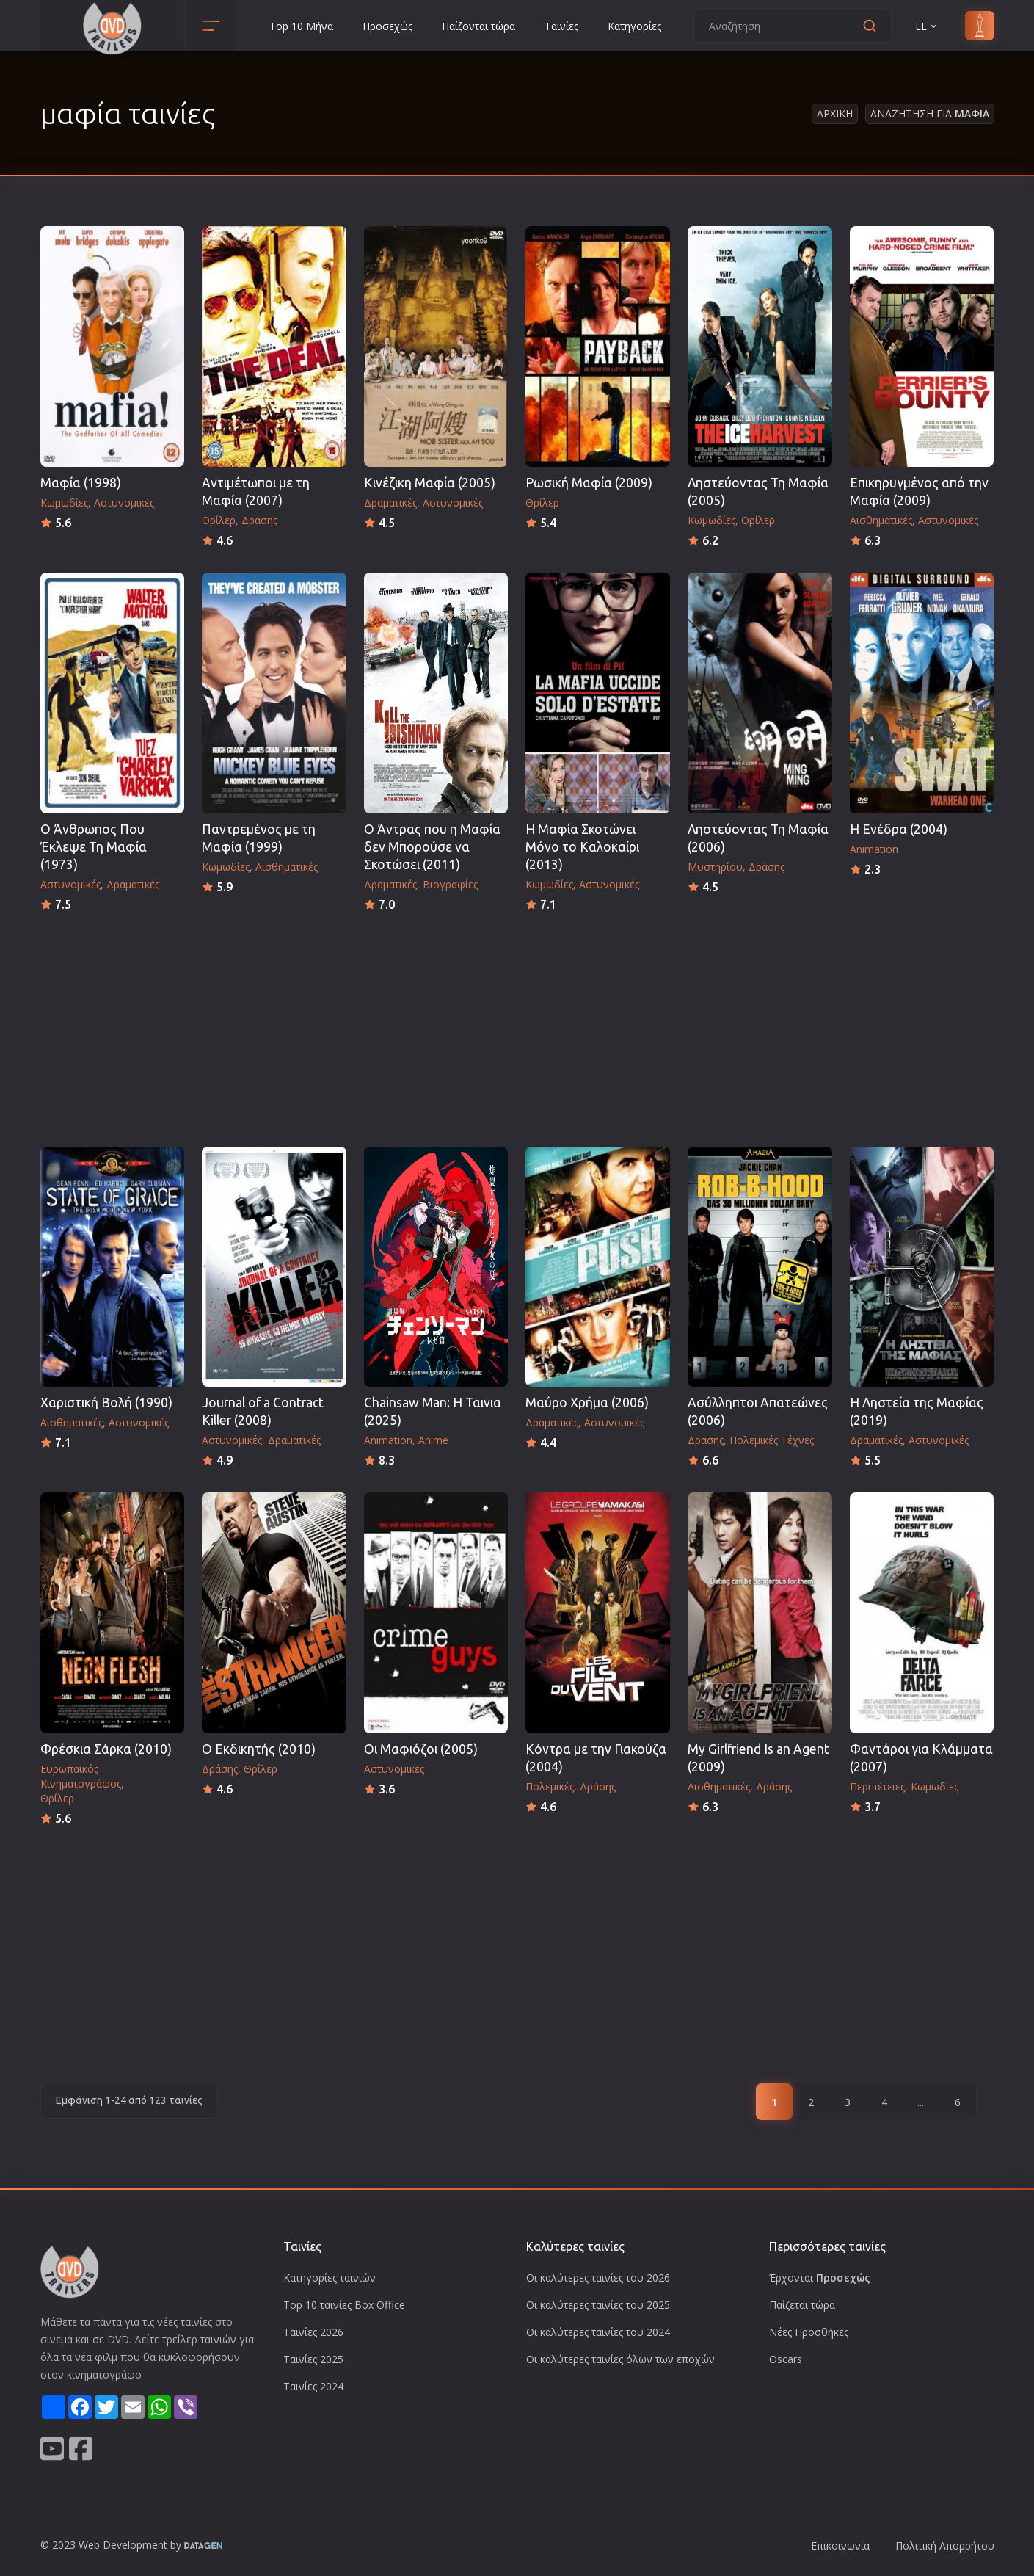 The width and height of the screenshot is (1034, 2576). Describe the element at coordinates (802, 2305) in the screenshot. I see `Παίζεται τώρα` at that location.